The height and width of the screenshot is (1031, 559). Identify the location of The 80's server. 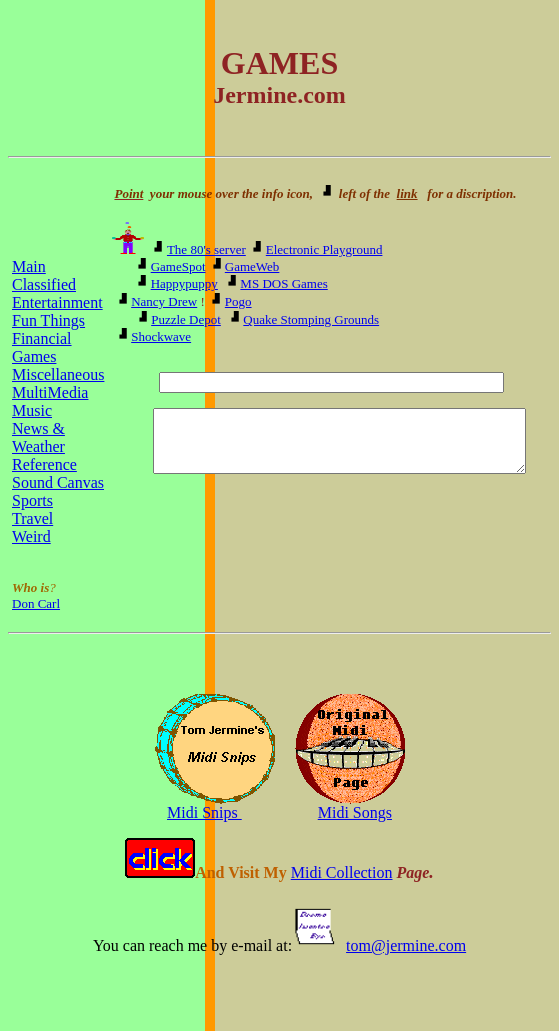
(204, 249).